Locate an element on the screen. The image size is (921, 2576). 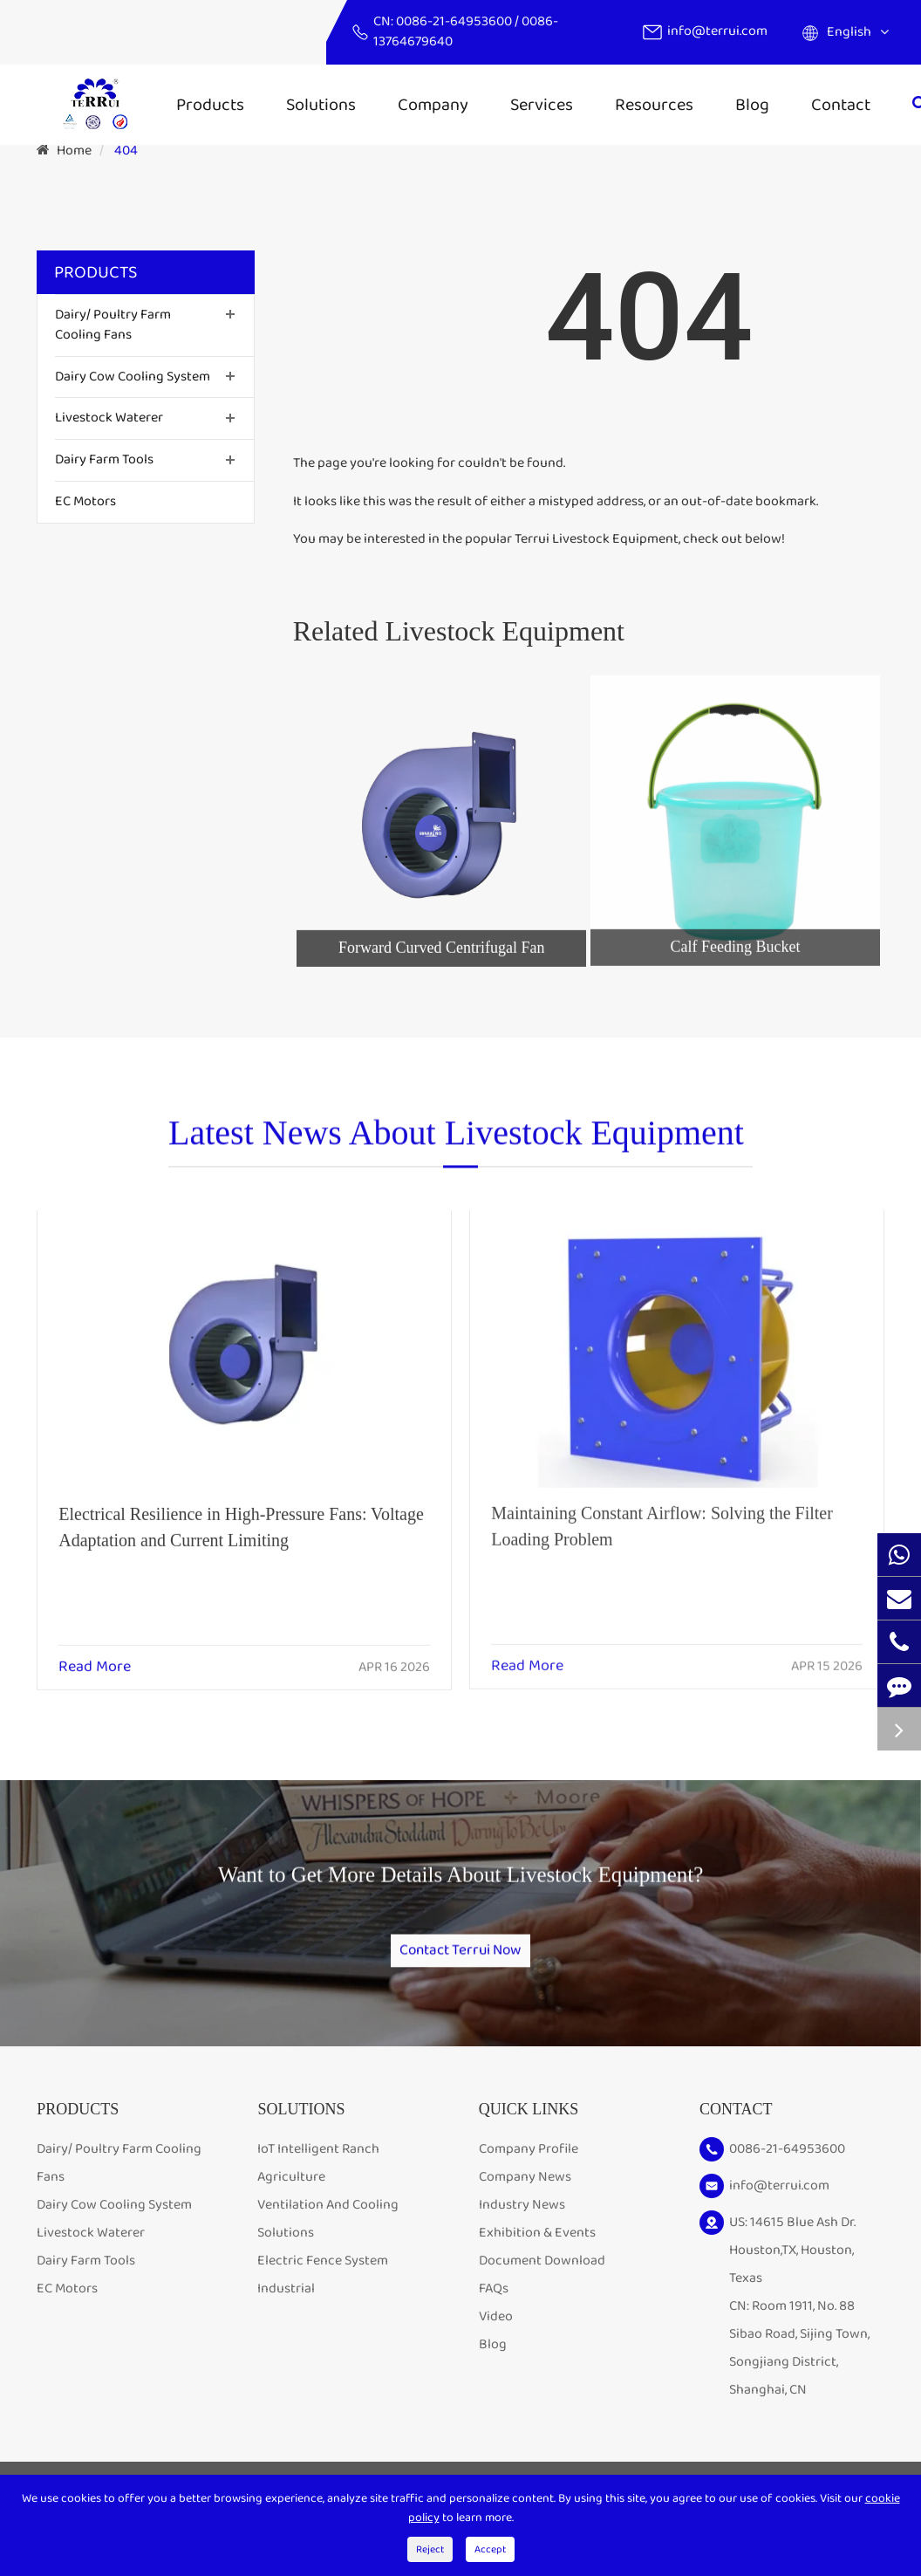
Agriculture is located at coordinates (291, 2197).